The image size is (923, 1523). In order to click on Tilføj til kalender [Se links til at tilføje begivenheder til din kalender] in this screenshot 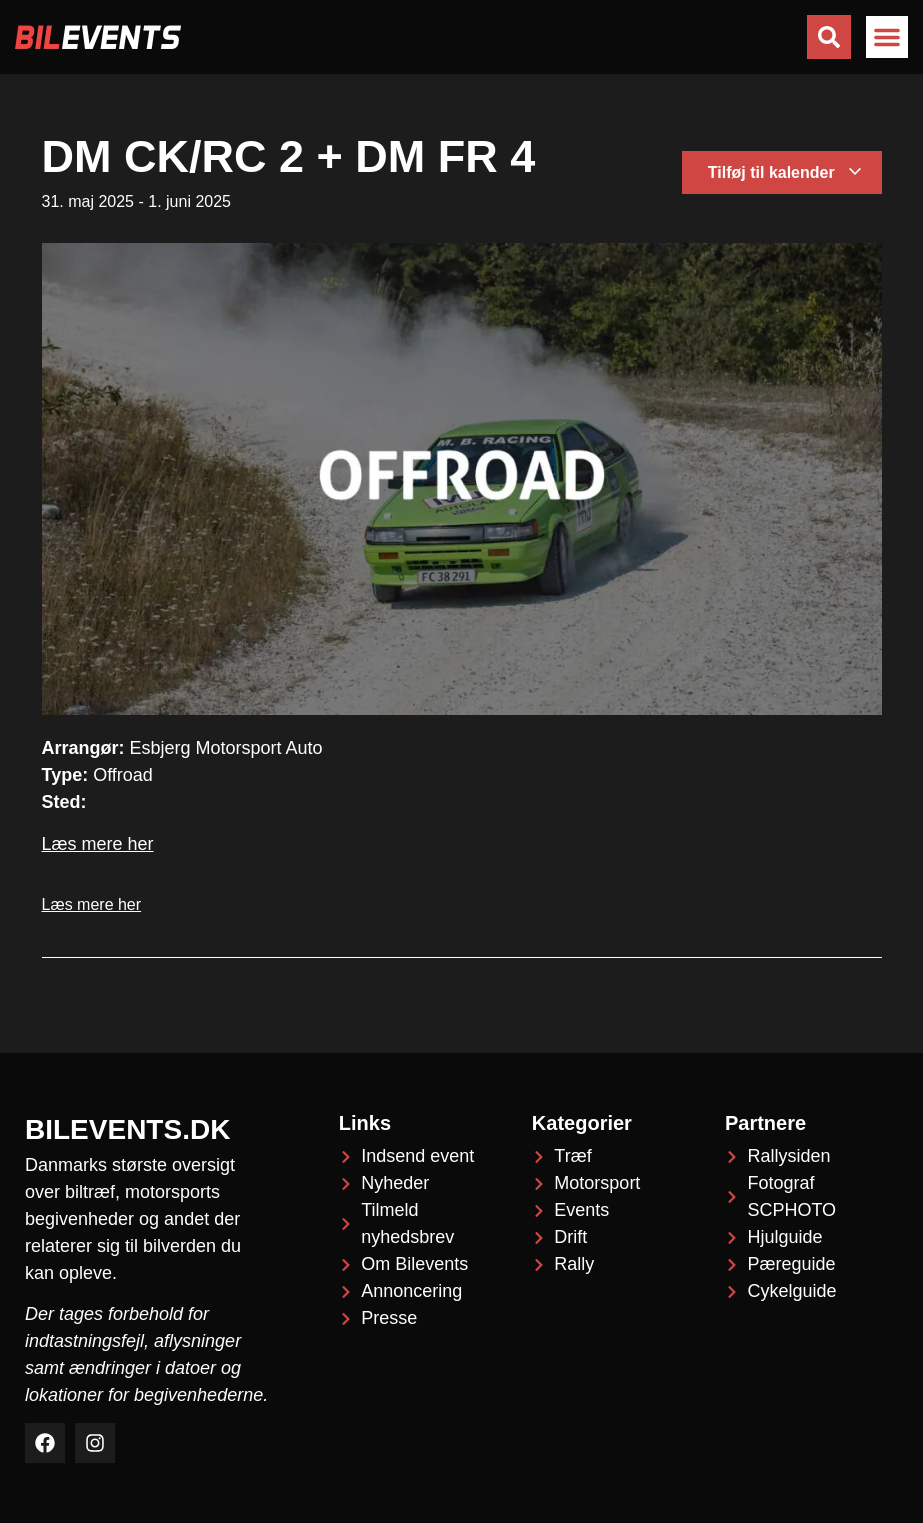, I will do `click(785, 172)`.